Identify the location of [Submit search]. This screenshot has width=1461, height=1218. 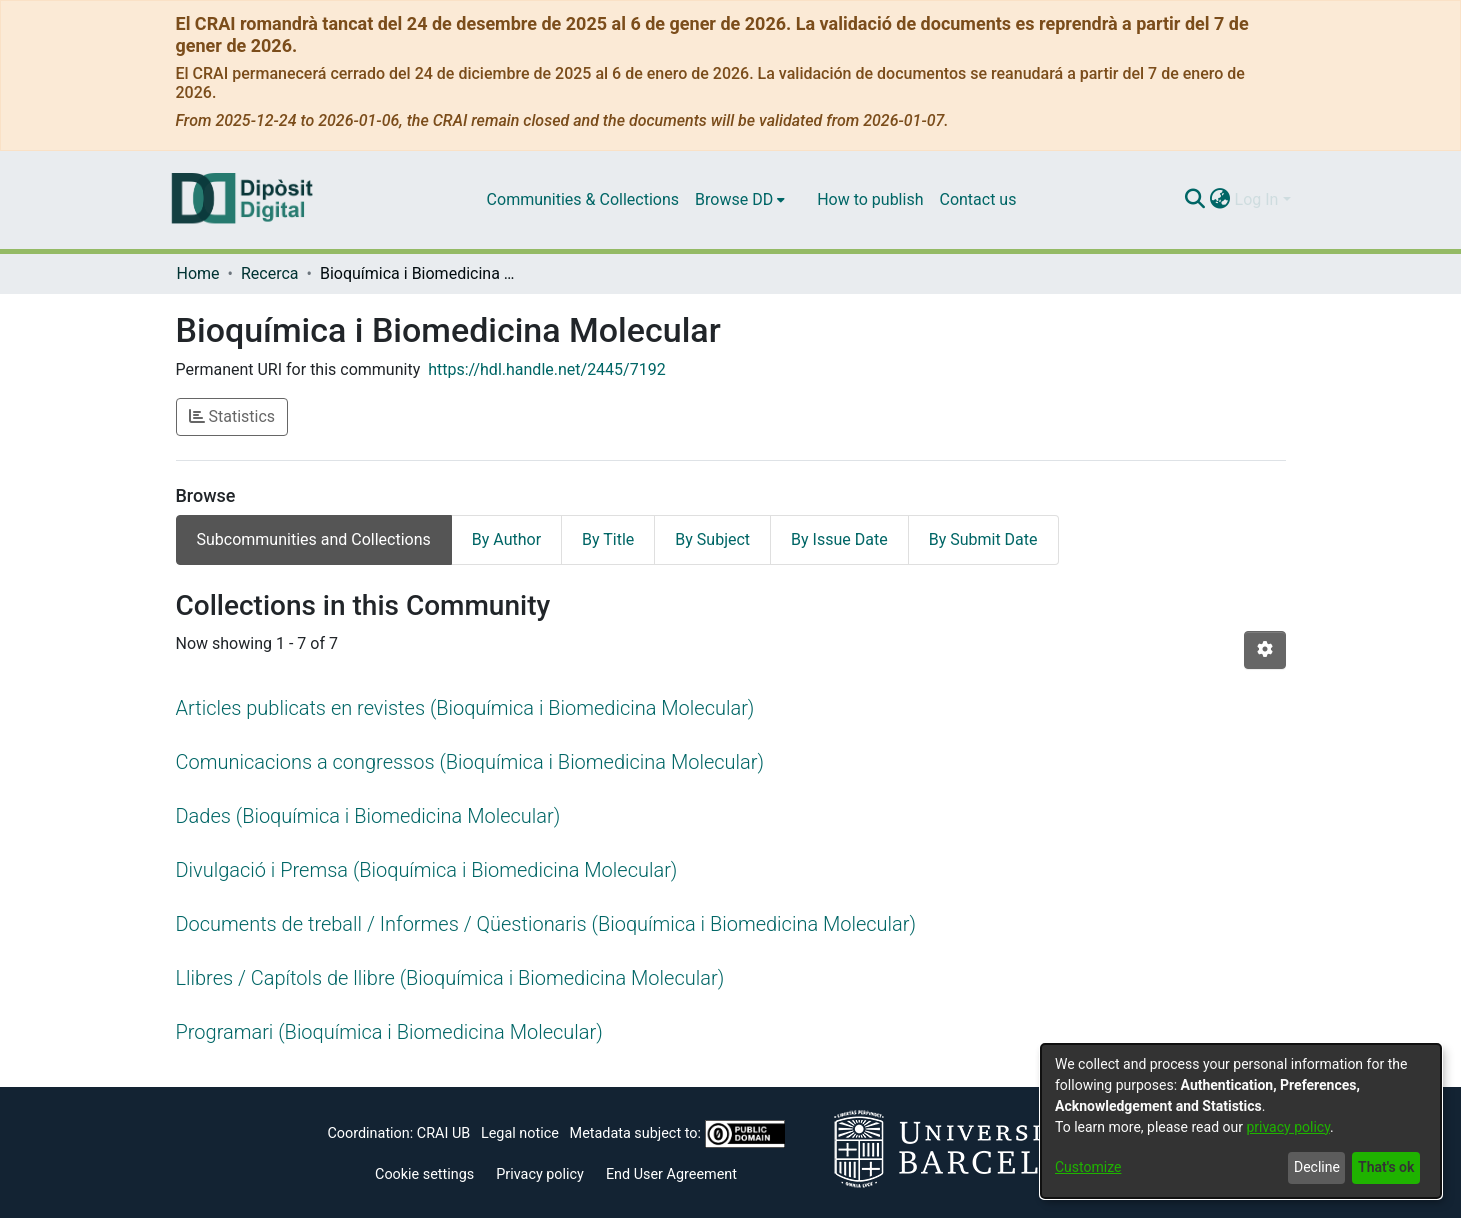
(1195, 200).